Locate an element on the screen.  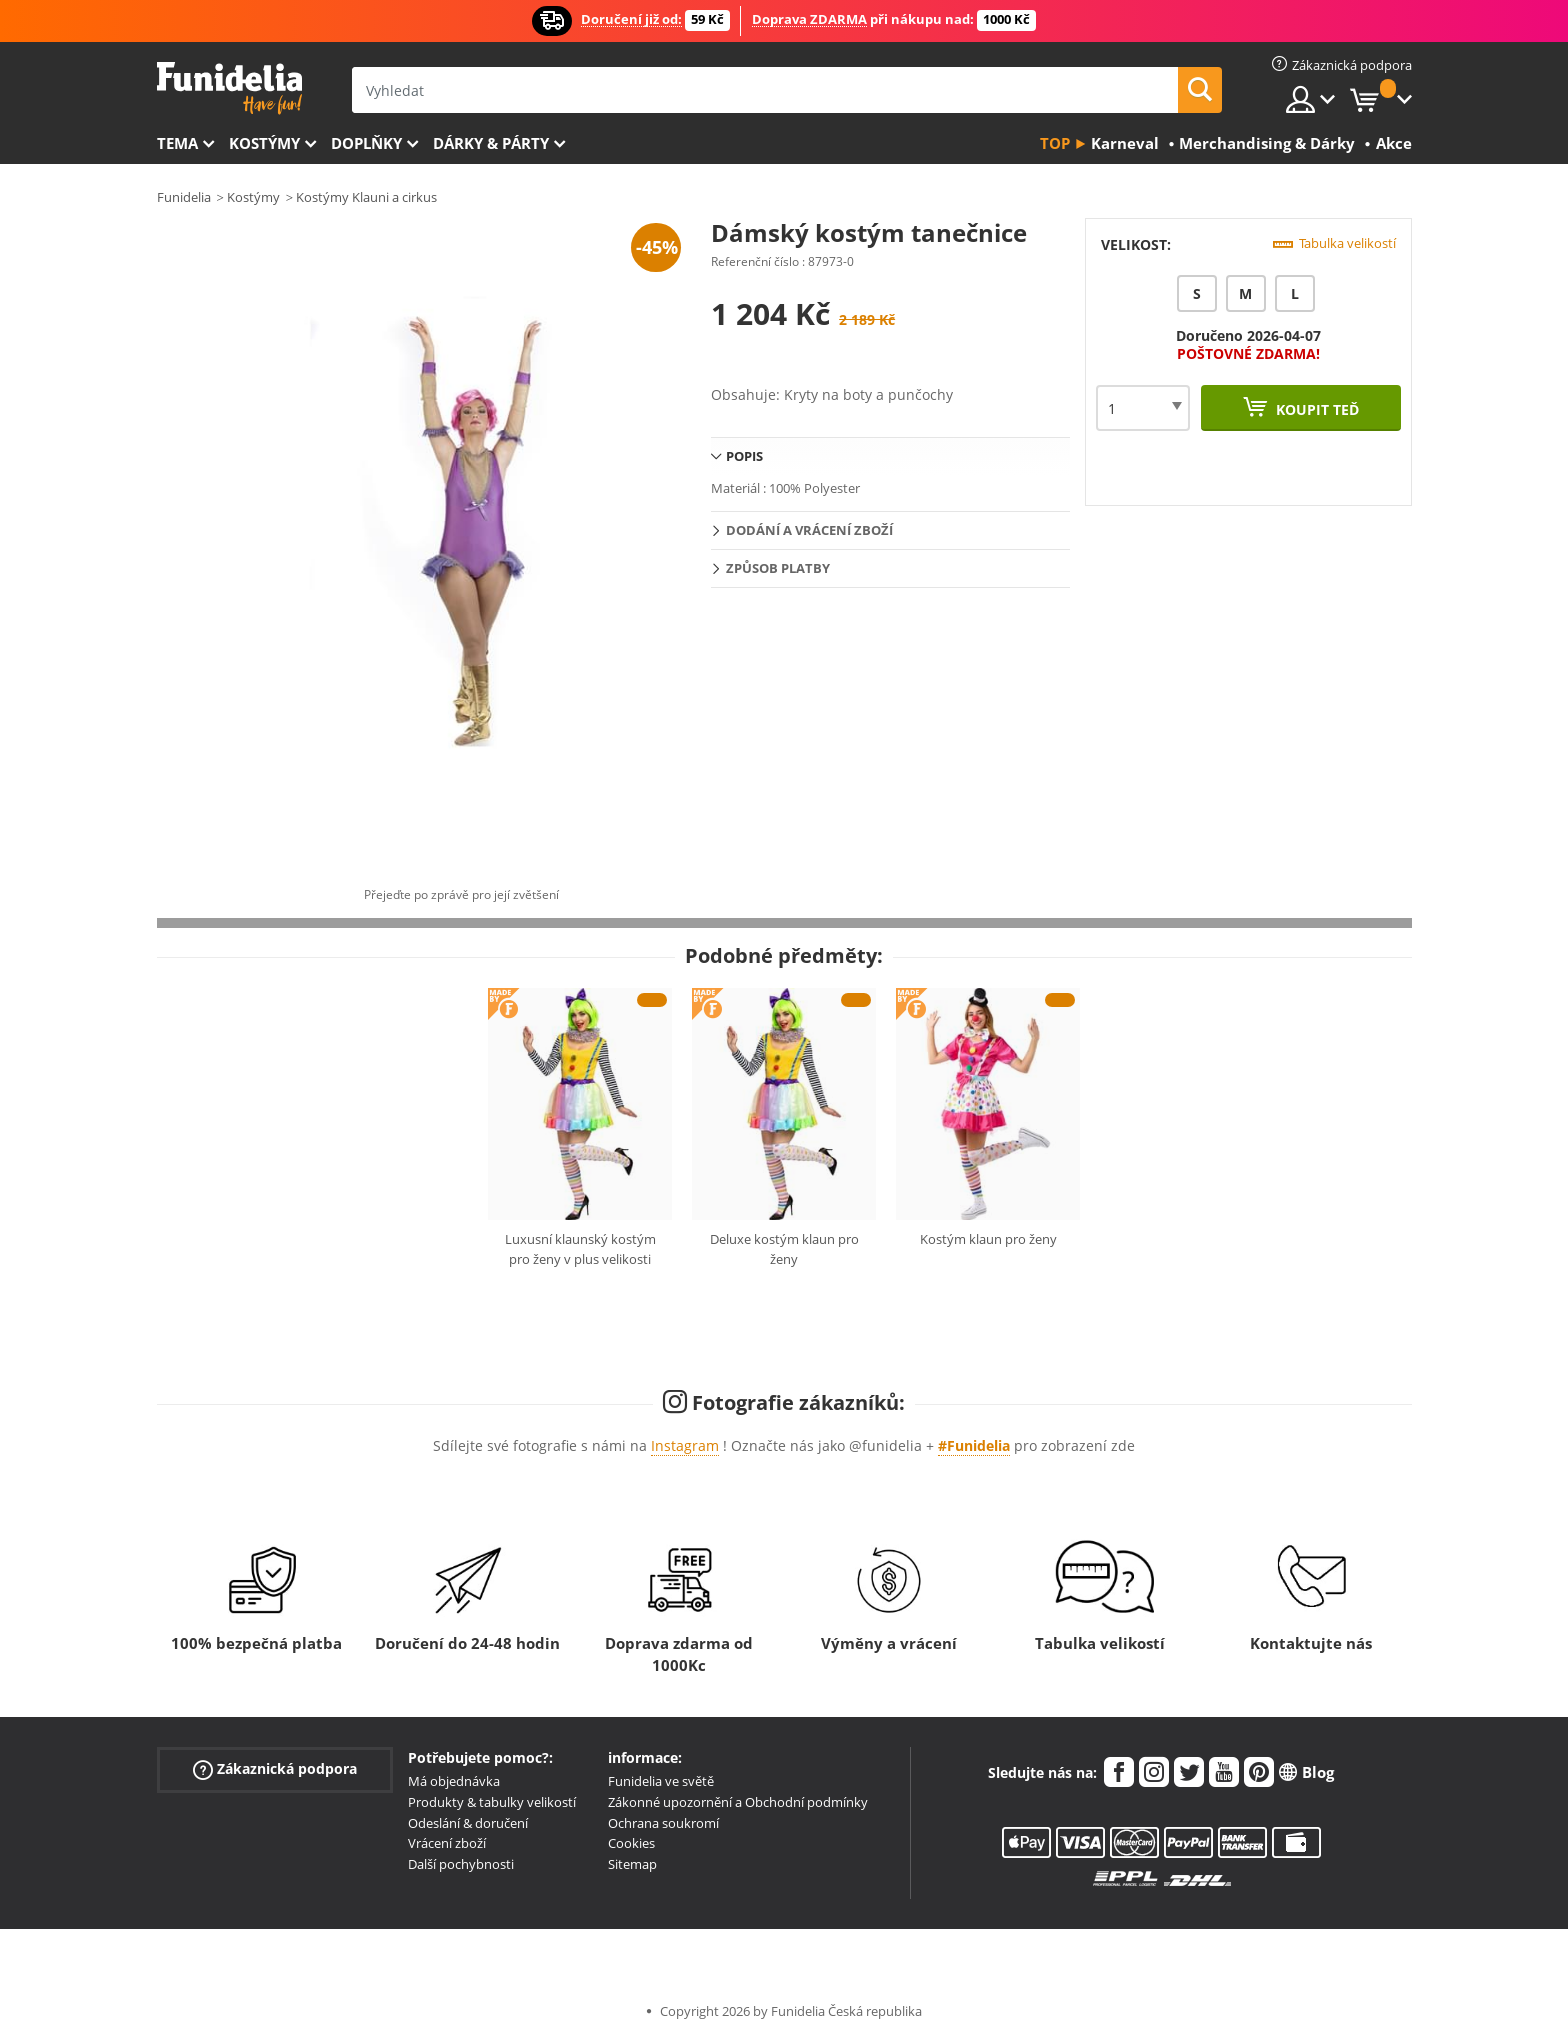
Deluxe kostým klaun pro ženy is located at coordinates (784, 1249).